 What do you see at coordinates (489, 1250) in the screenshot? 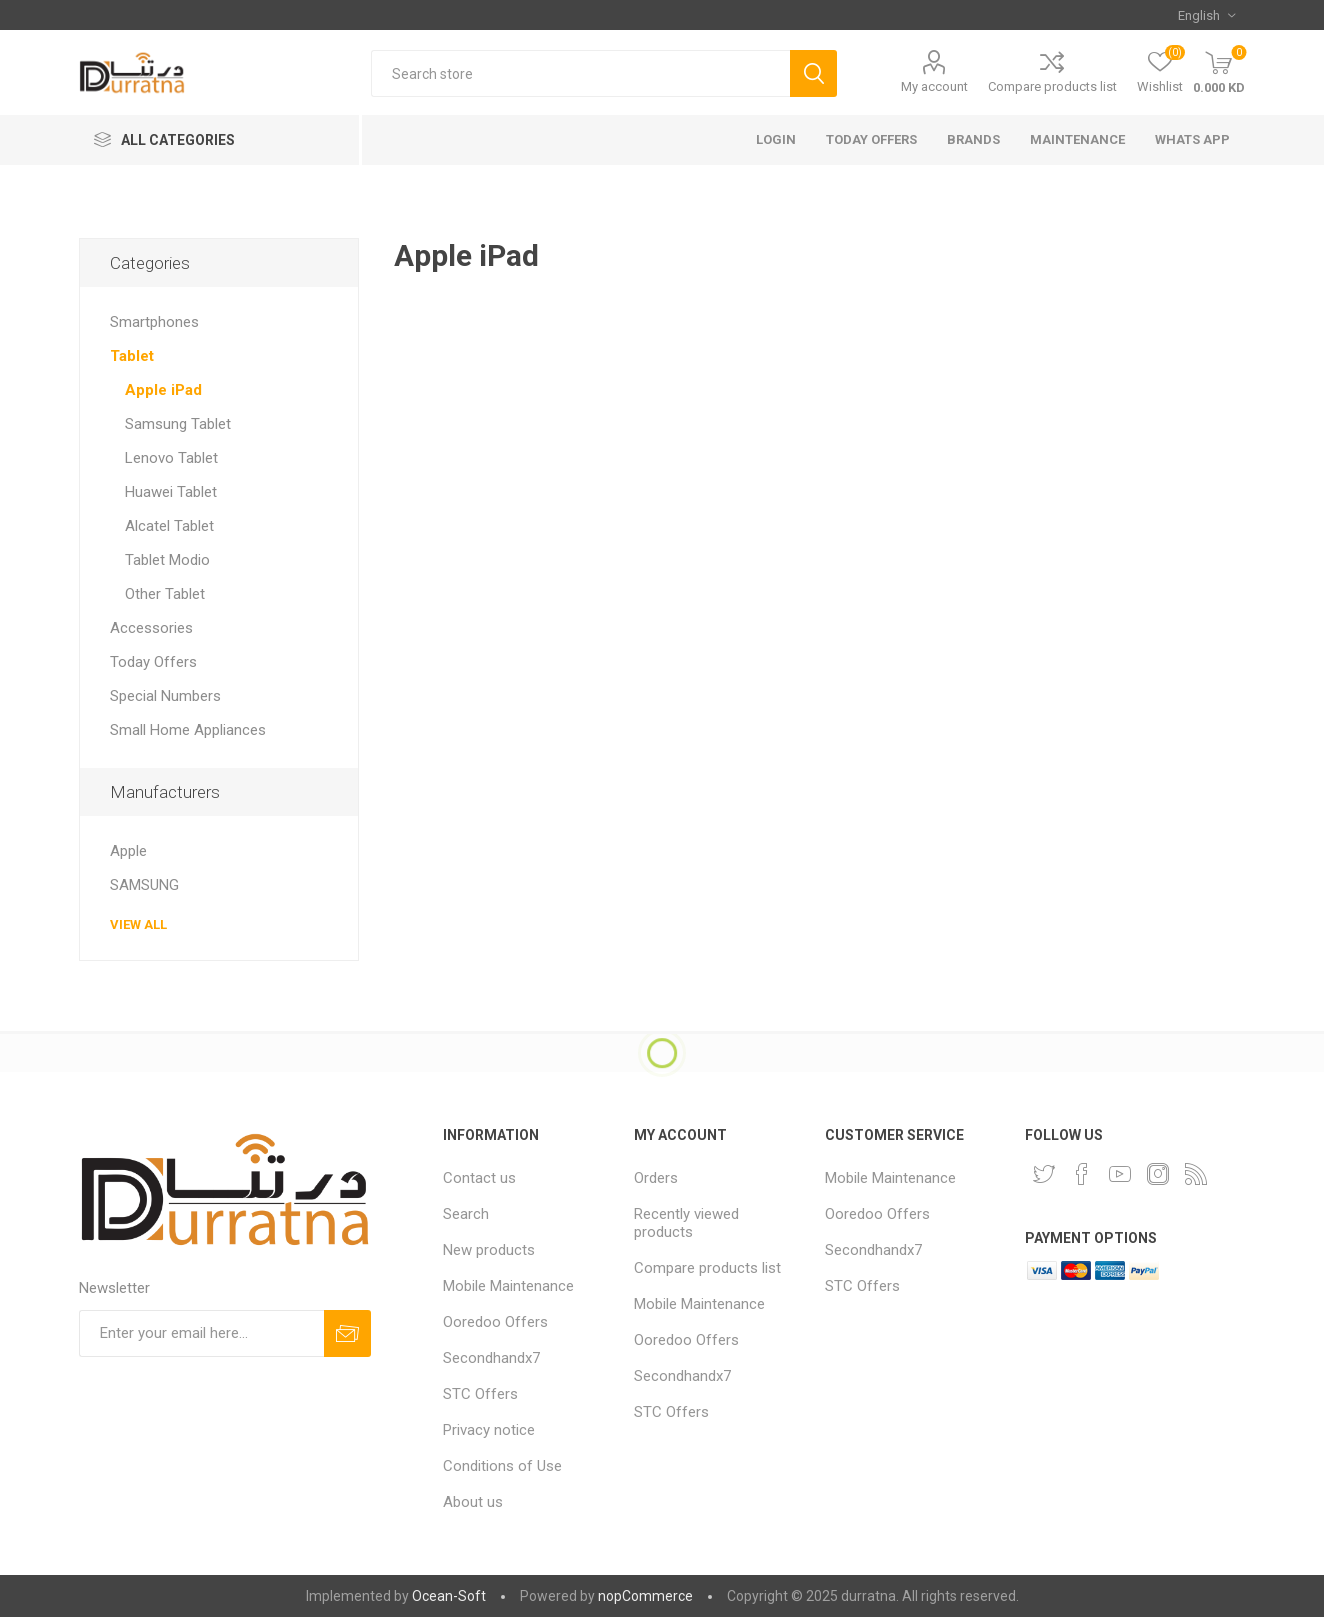
I see `New products` at bounding box center [489, 1250].